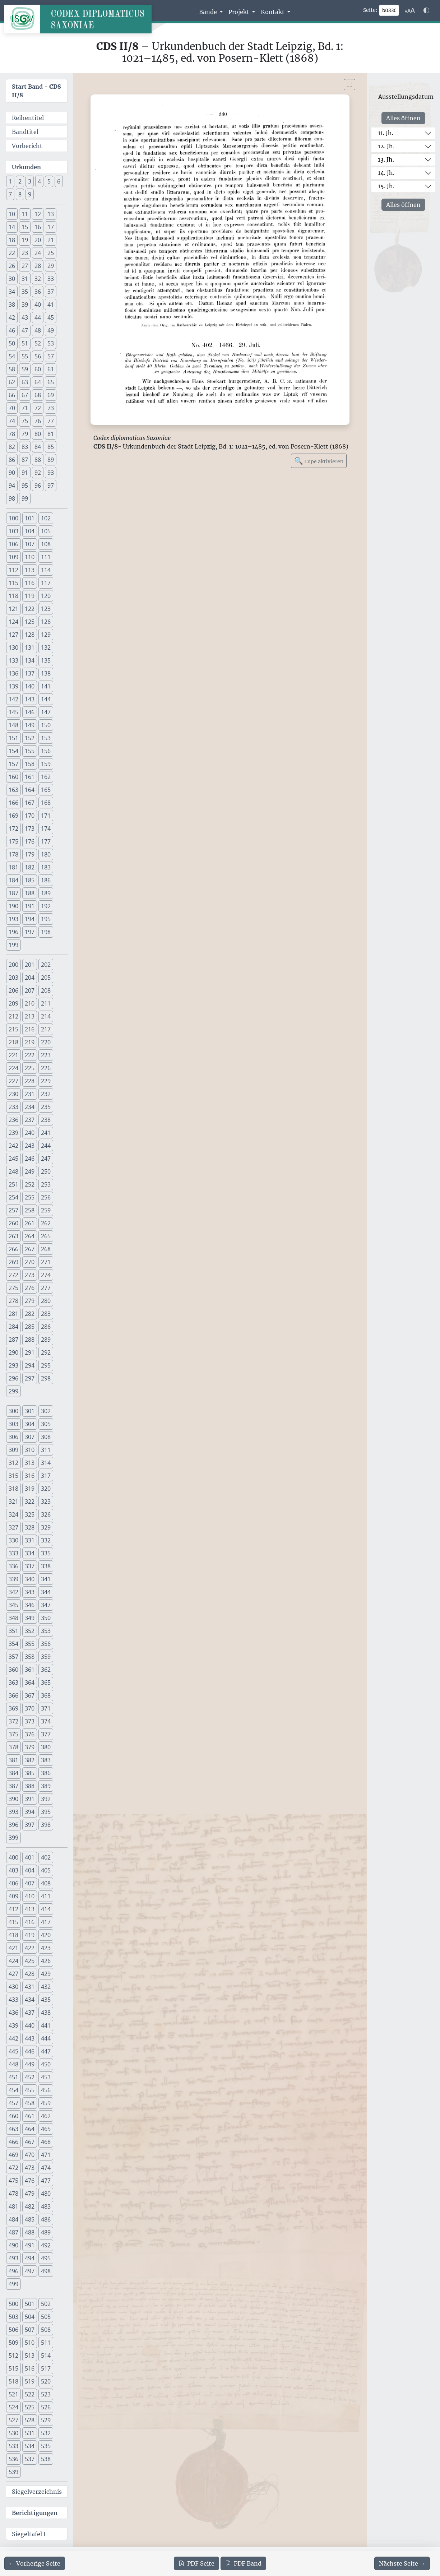 The height and width of the screenshot is (2576, 440). I want to click on 130 [button], so click(13, 647).